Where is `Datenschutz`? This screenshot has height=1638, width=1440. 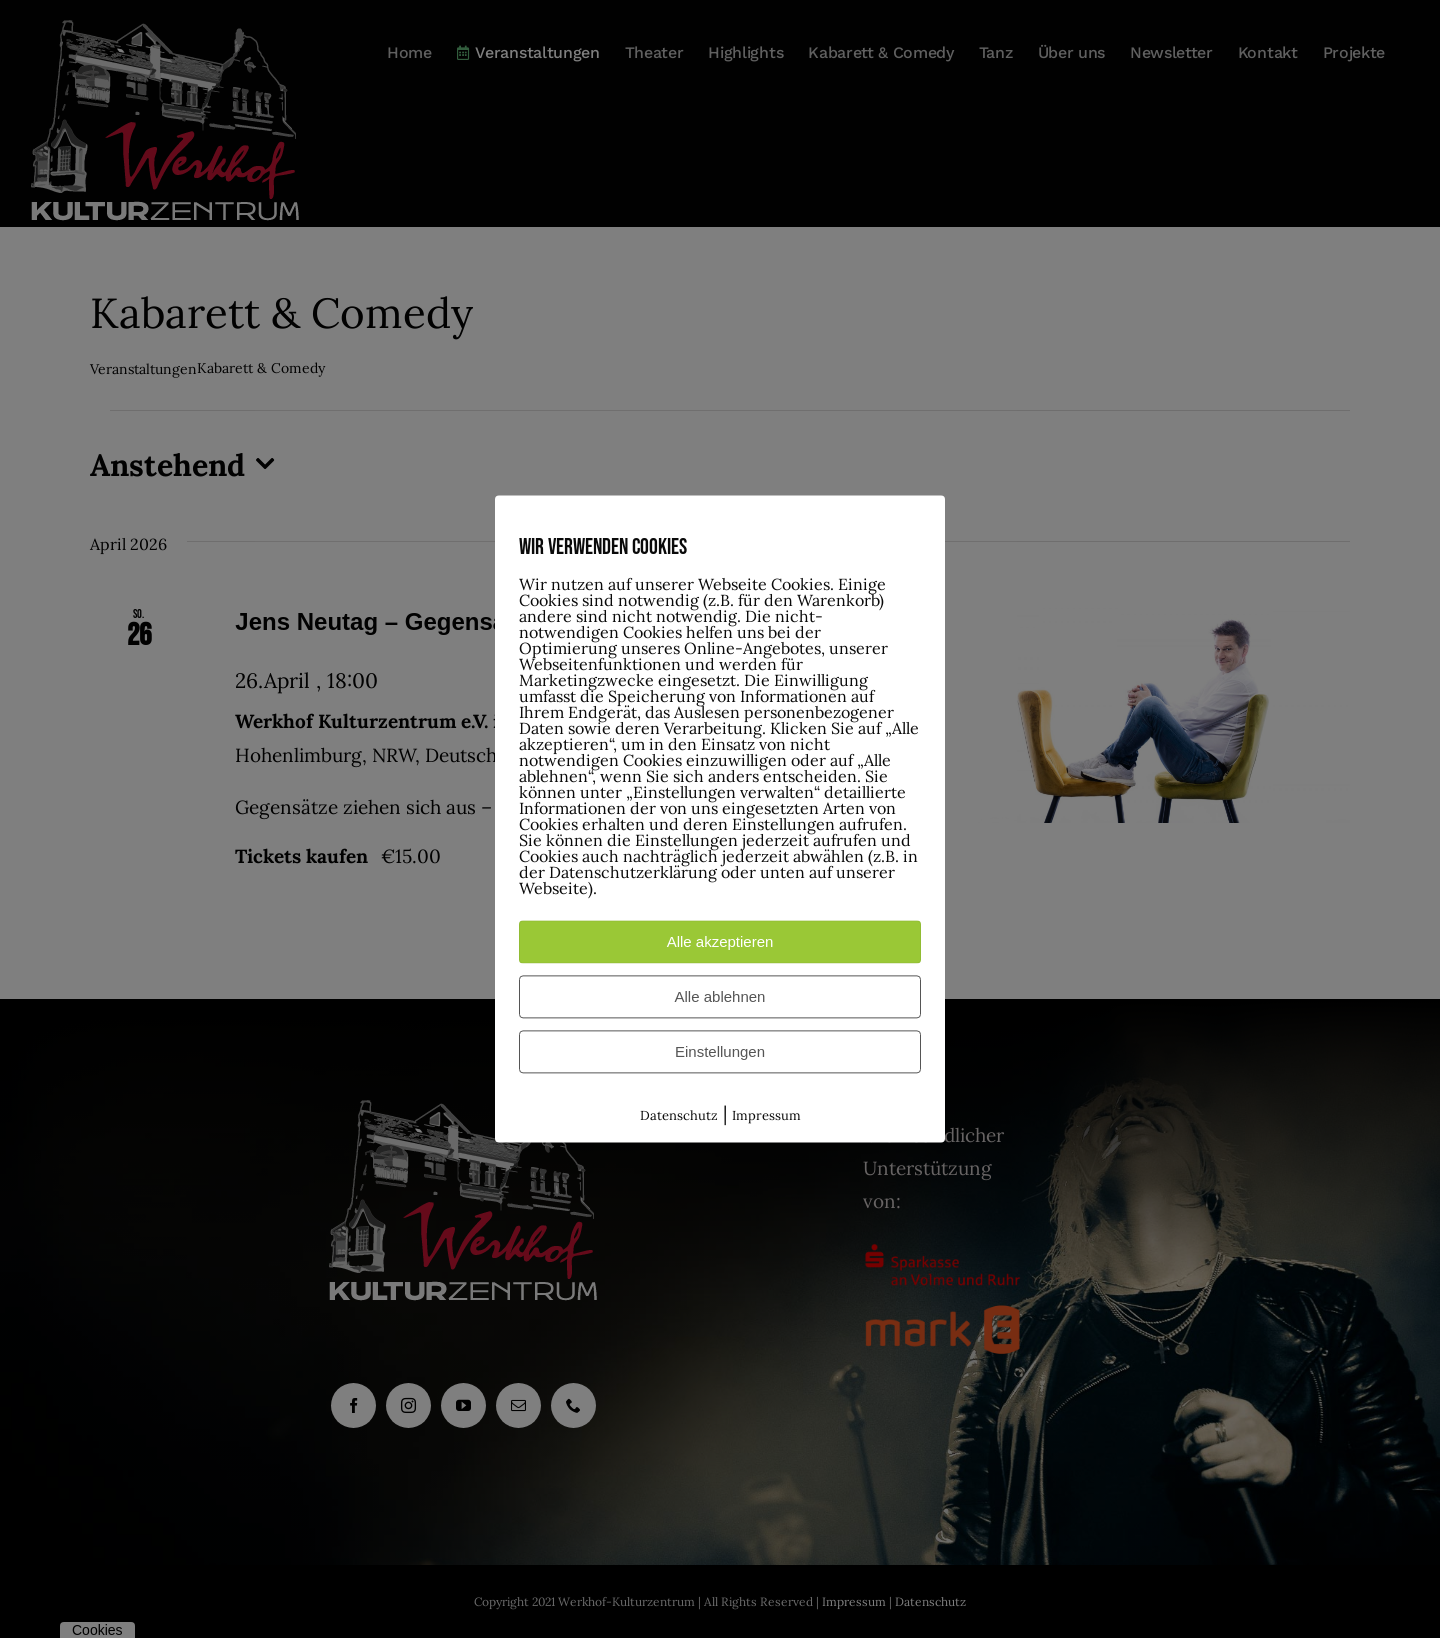 Datenschutz is located at coordinates (679, 1115).